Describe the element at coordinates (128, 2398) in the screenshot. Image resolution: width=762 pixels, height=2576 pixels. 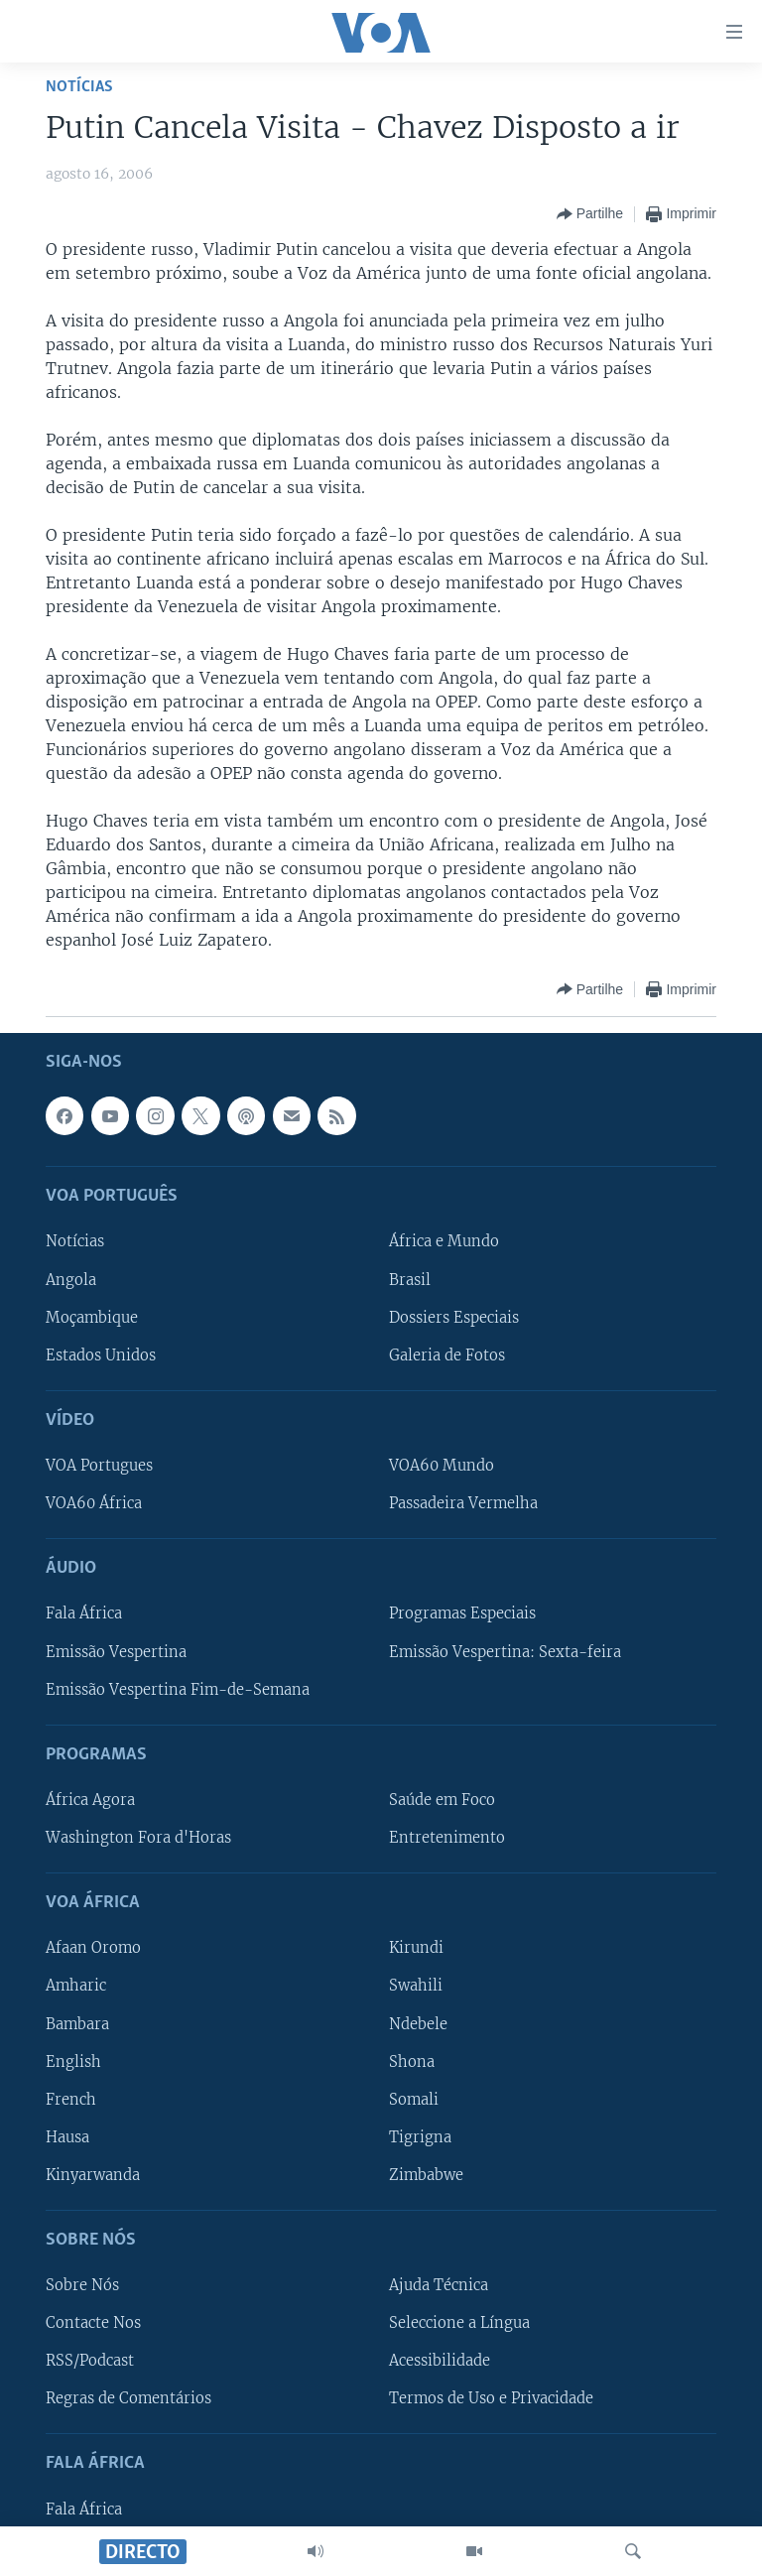
I see `Regras de Comentários` at that location.